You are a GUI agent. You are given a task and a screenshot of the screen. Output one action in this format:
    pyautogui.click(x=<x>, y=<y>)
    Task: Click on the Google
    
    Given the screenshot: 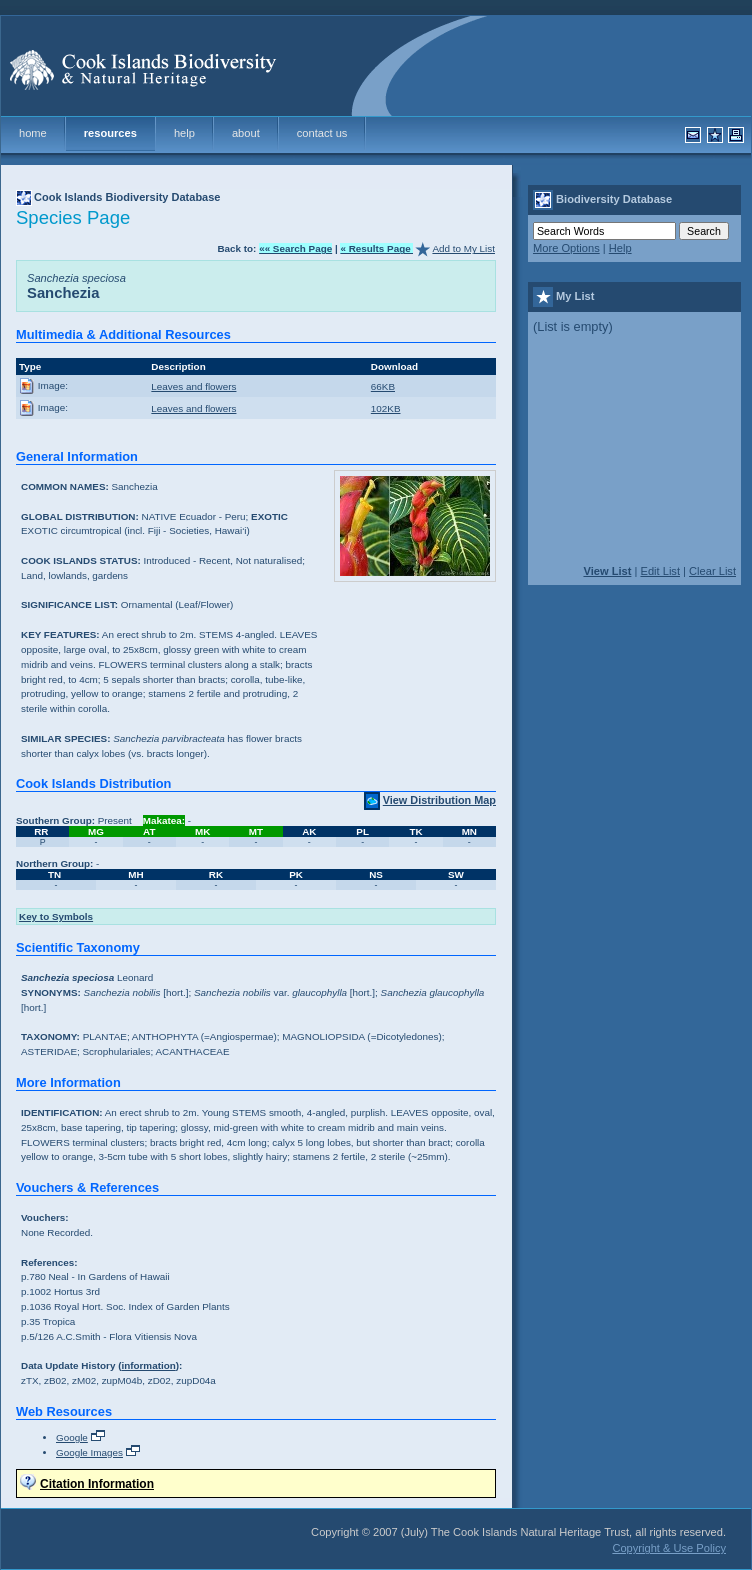 What is the action you would take?
    pyautogui.click(x=72, y=1437)
    